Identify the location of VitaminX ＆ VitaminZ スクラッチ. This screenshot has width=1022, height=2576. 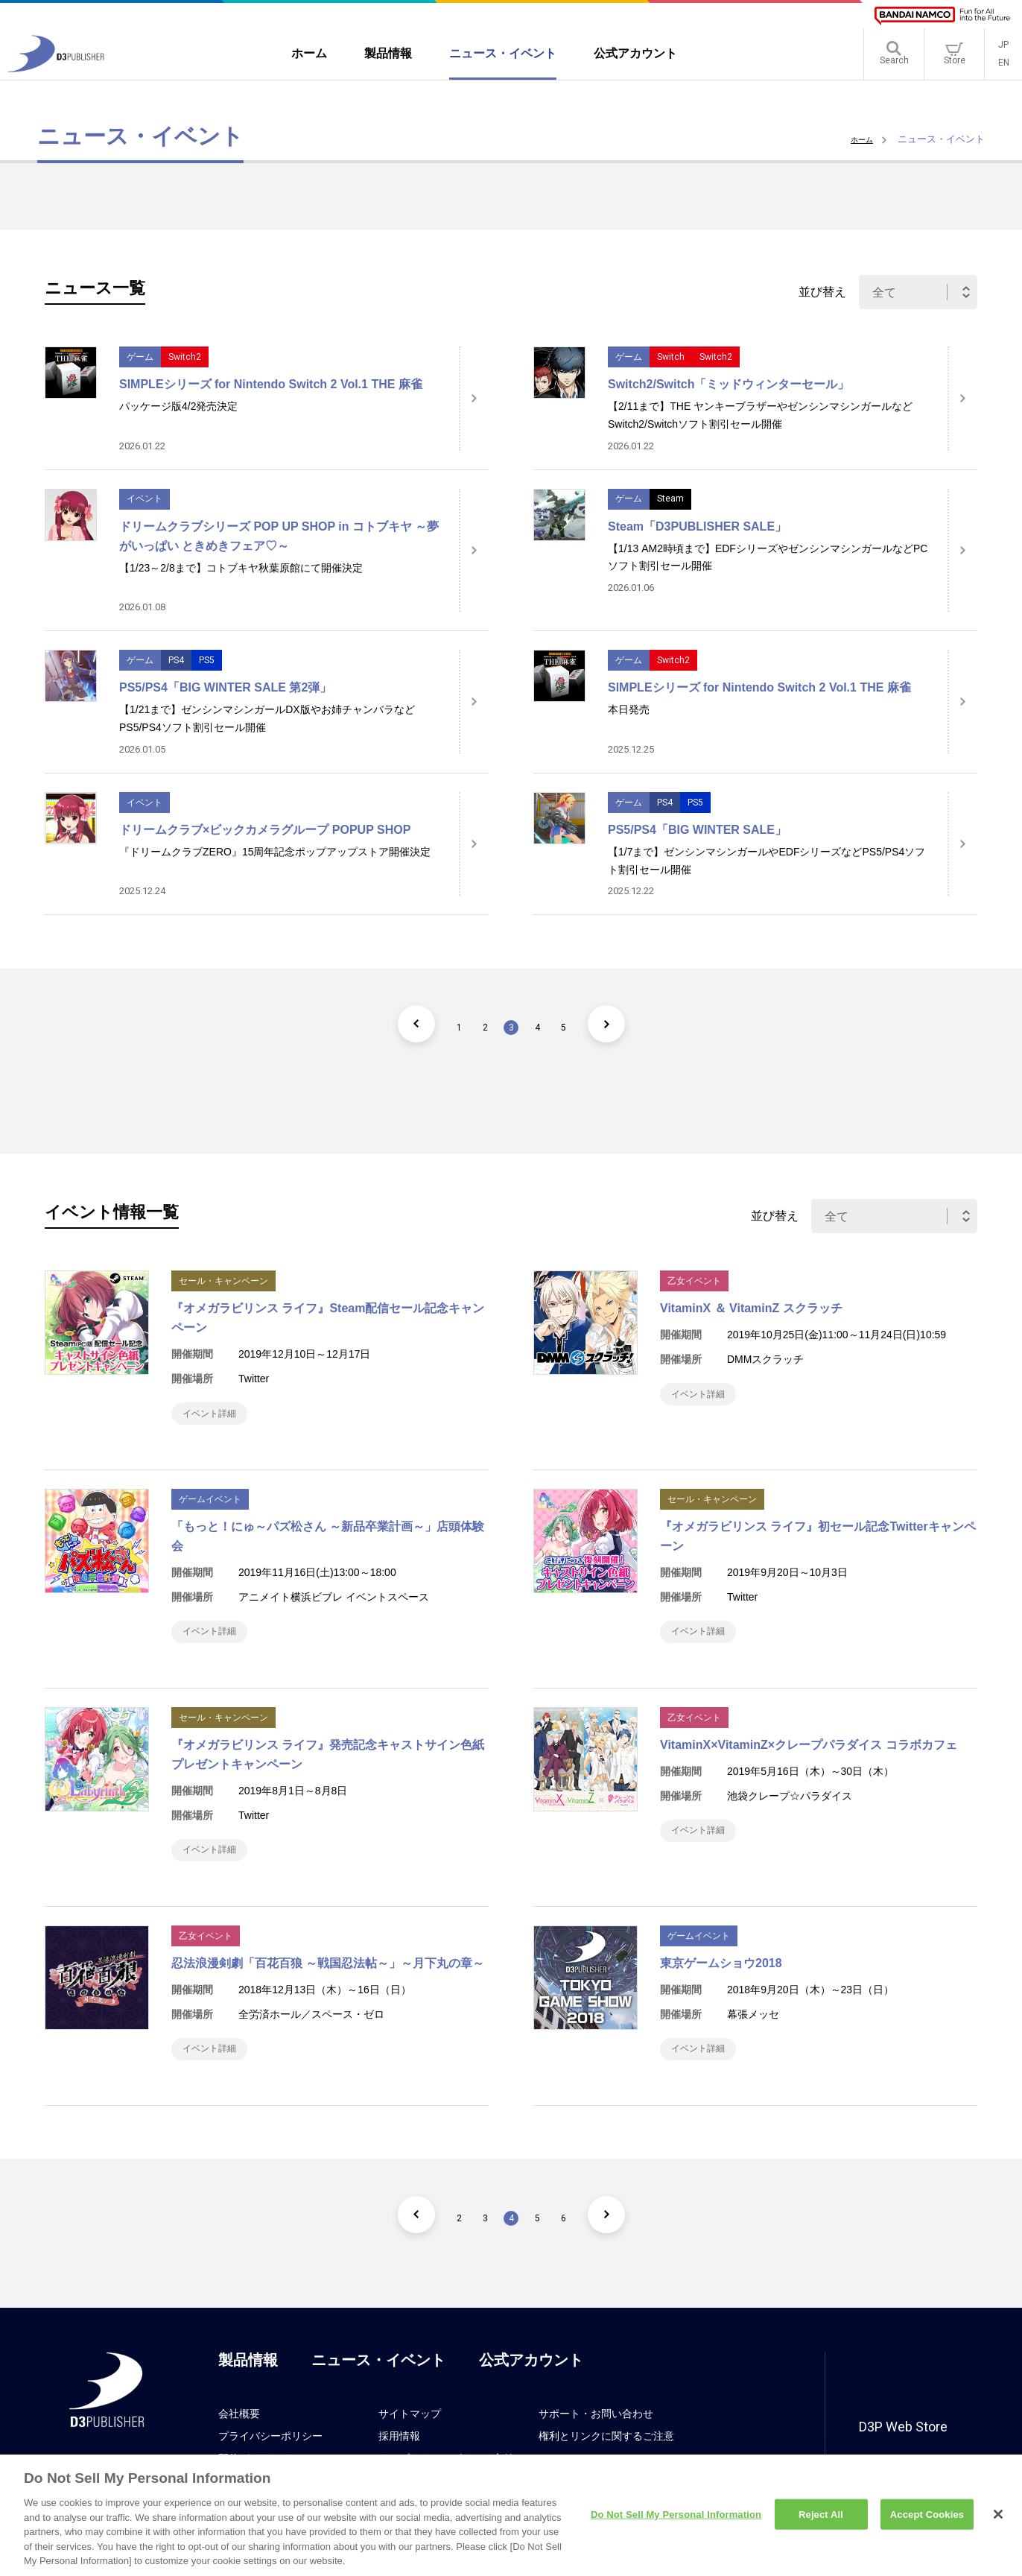
(751, 1308).